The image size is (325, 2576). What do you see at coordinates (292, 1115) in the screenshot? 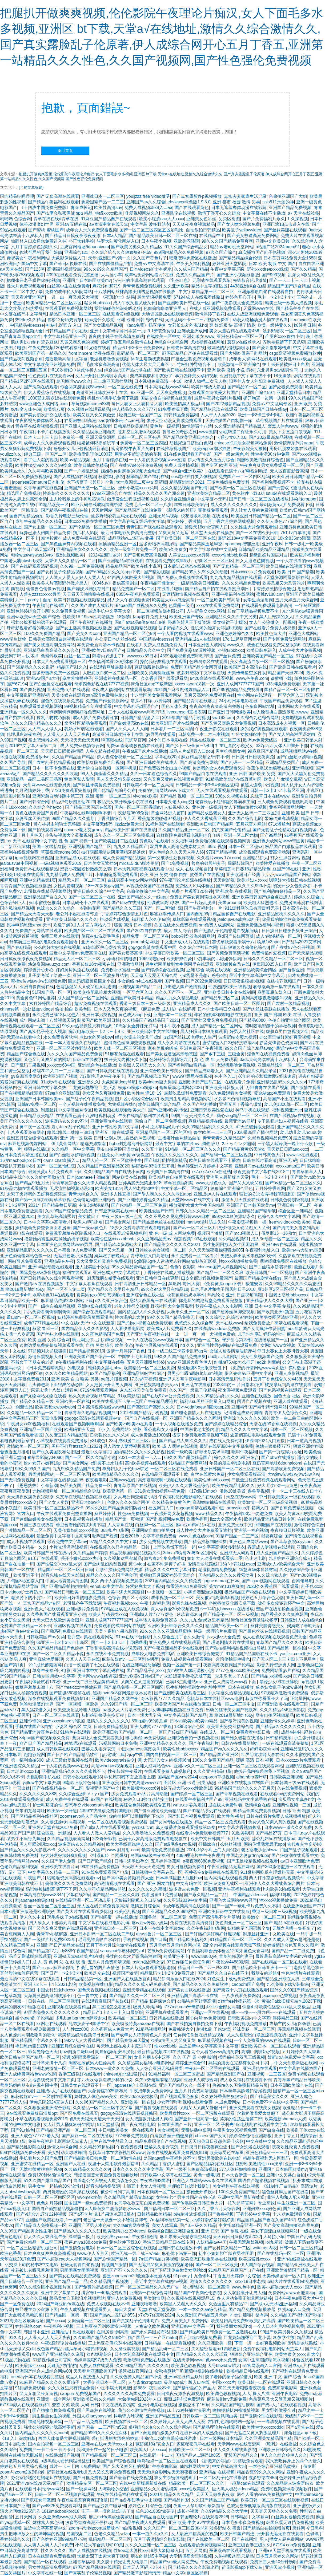
I see `在国产线视频a在线视频` at bounding box center [292, 1115].